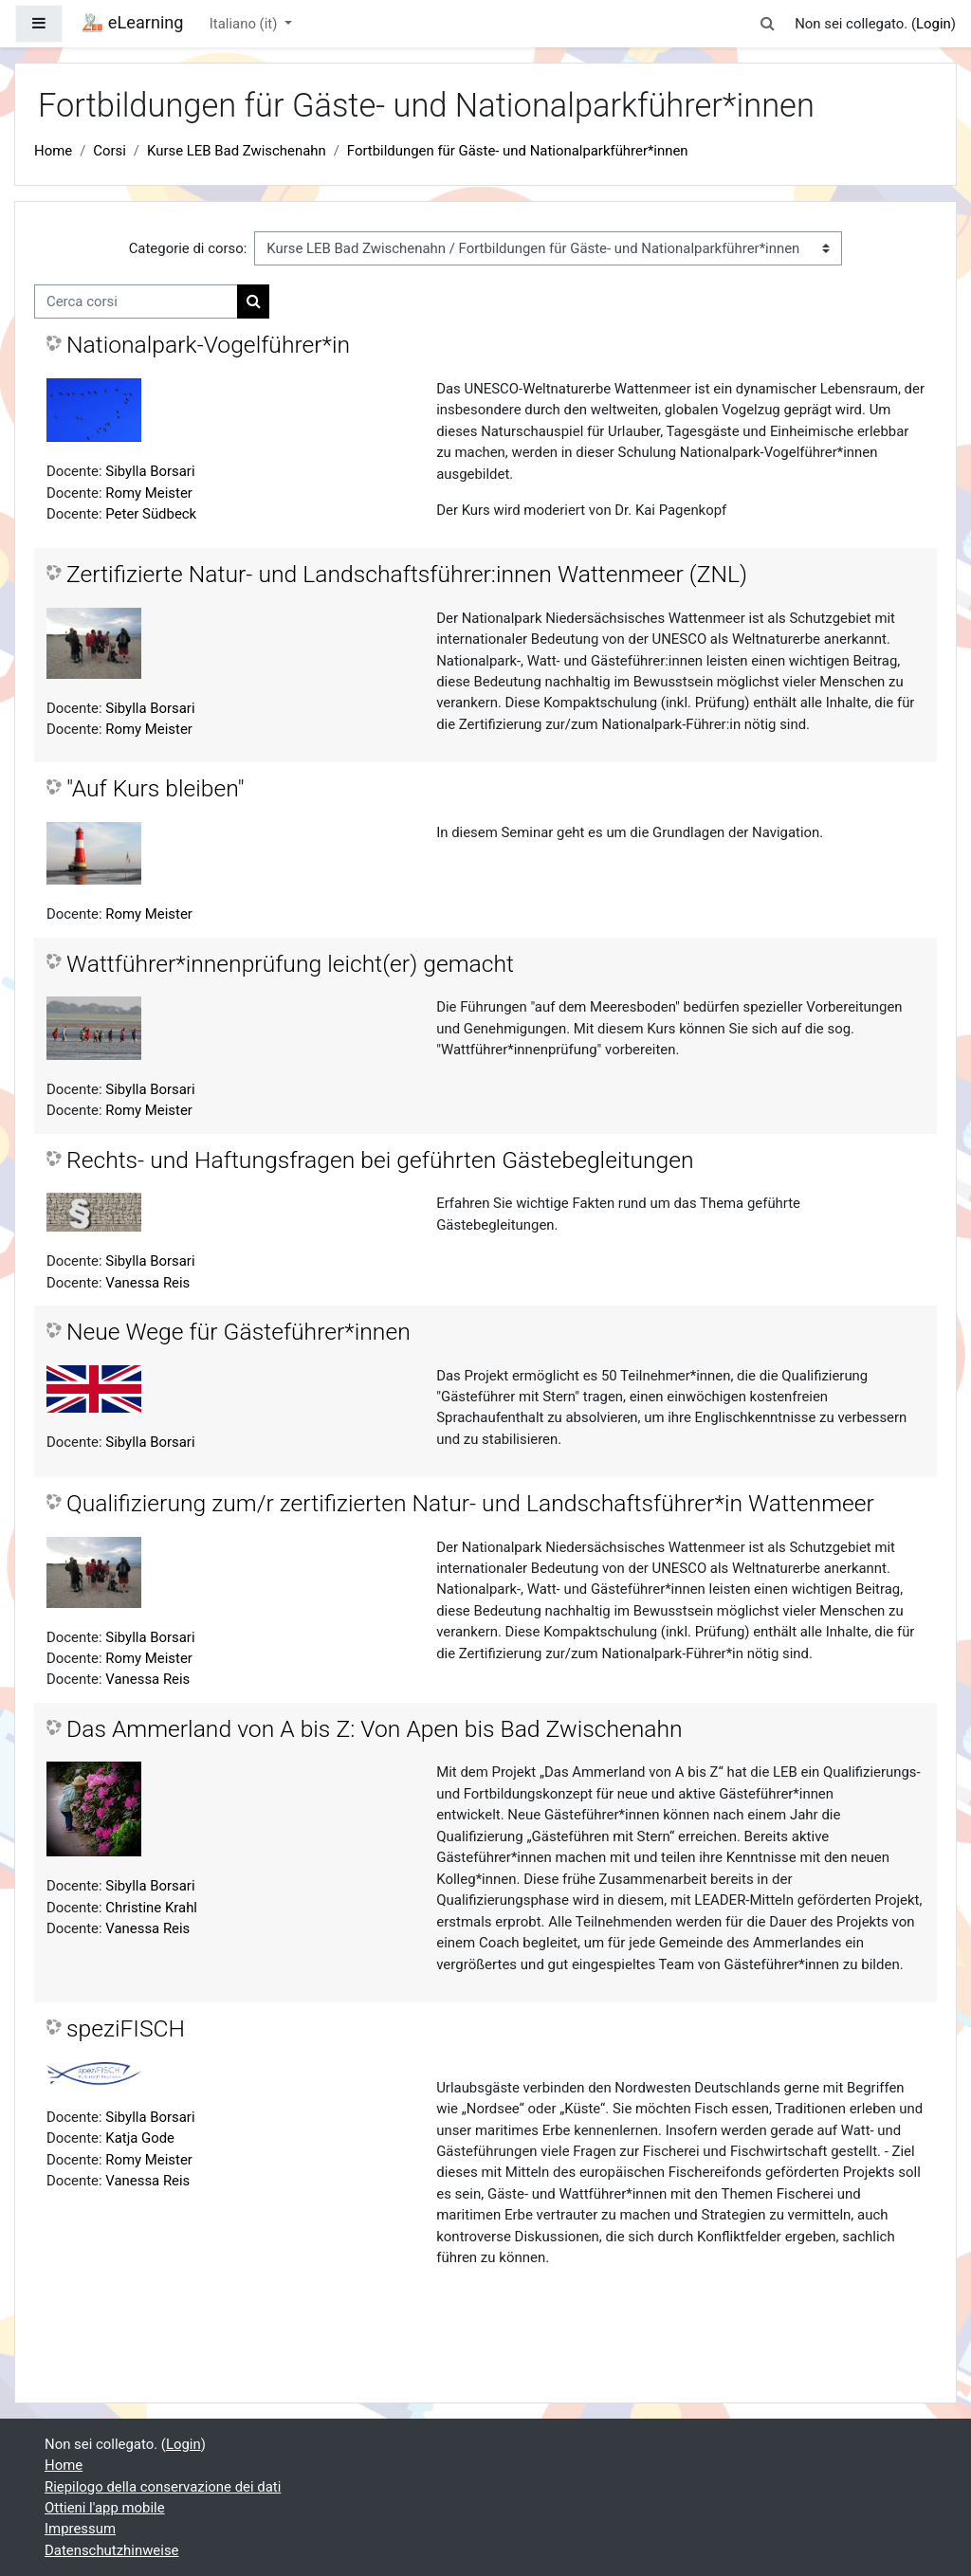  What do you see at coordinates (245, 23) in the screenshot?
I see `Italiano ‎(it)‎` at bounding box center [245, 23].